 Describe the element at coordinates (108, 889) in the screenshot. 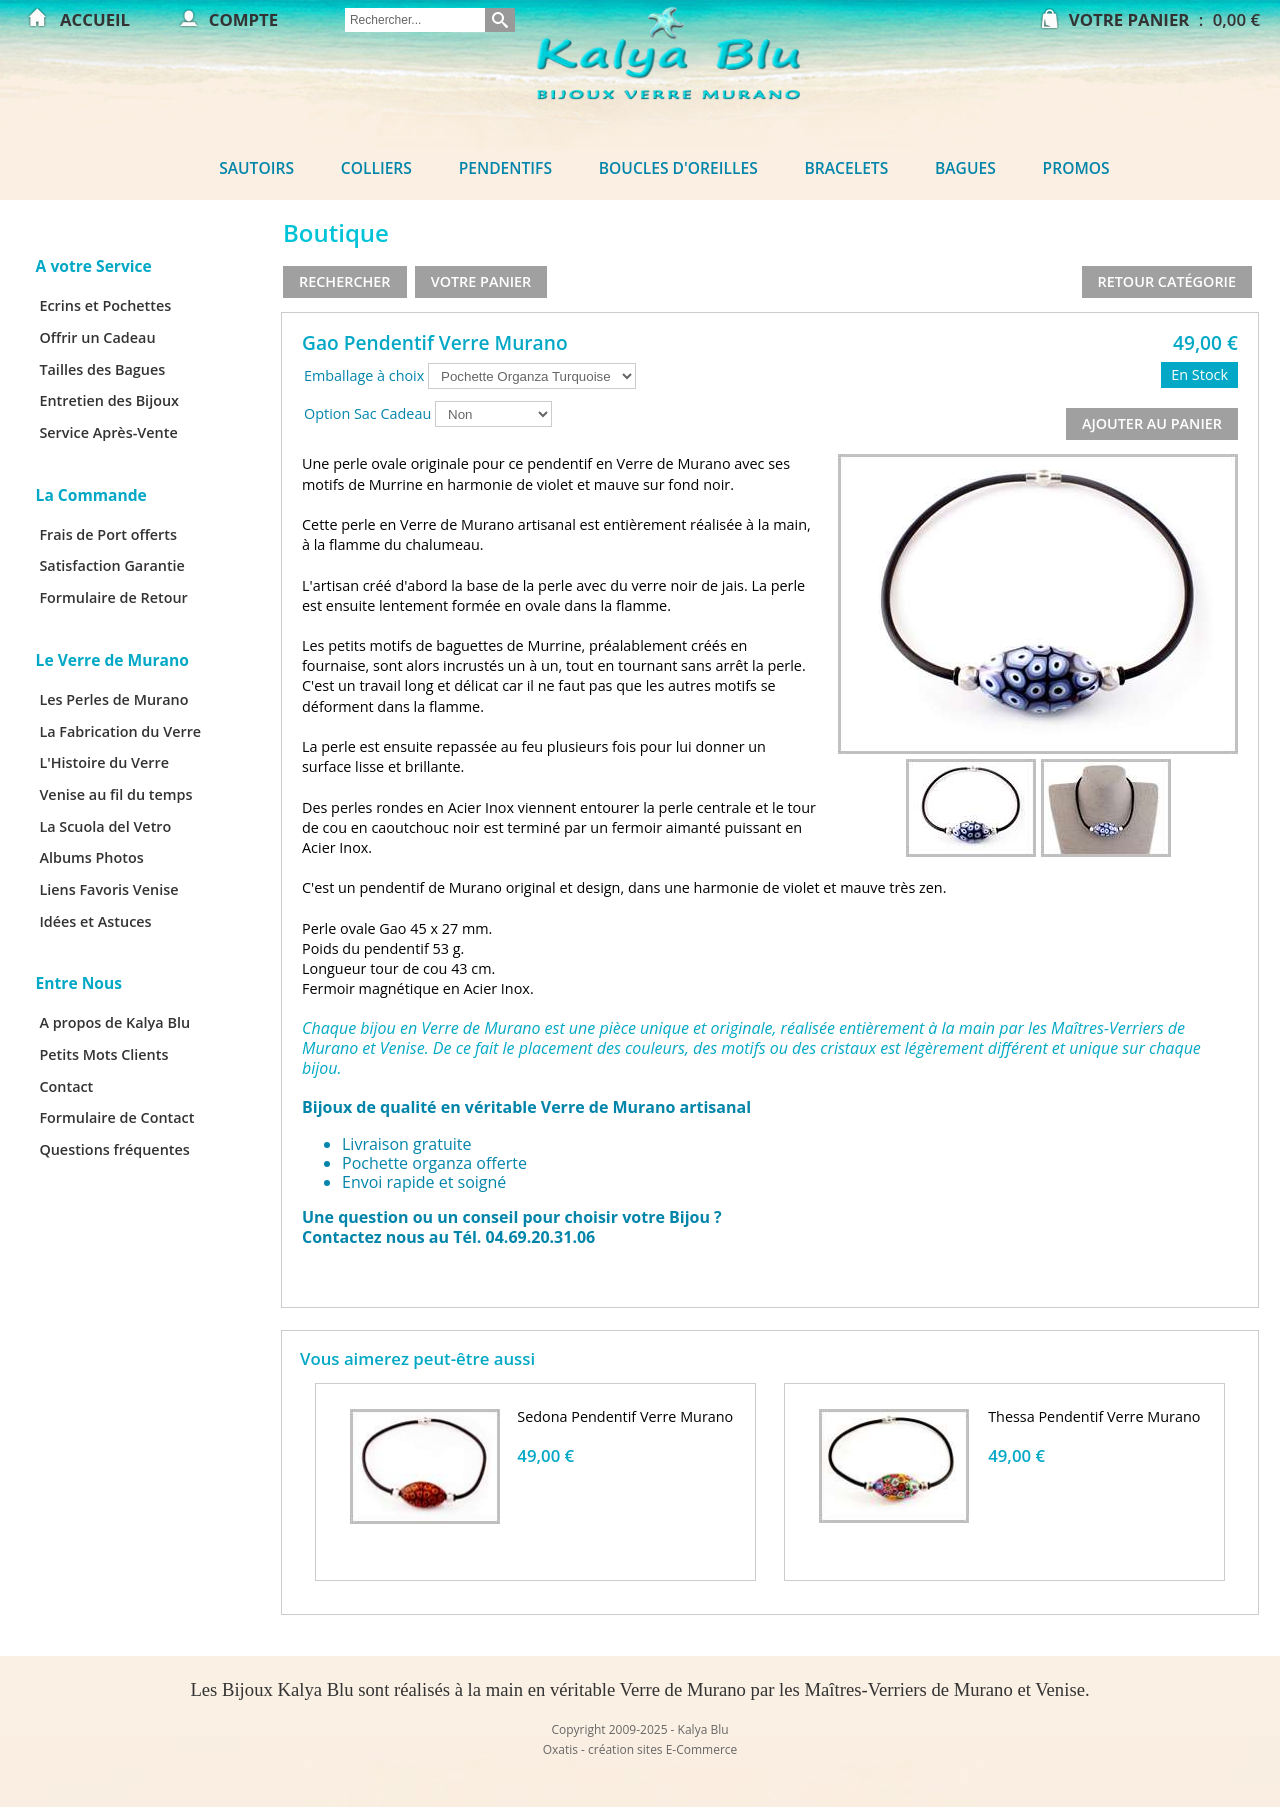

I see `Liens Favoris Venise` at that location.